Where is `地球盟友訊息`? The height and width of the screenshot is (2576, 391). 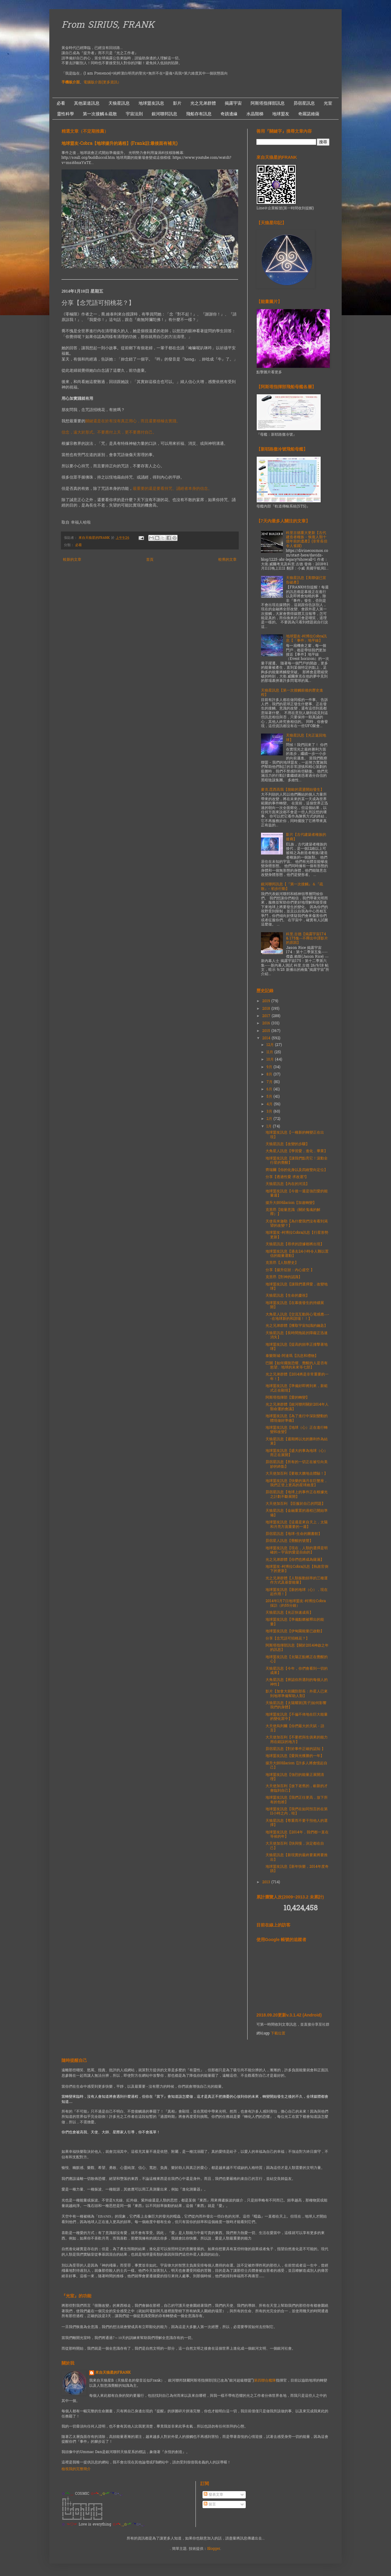 地球盟友訊息 is located at coordinates (151, 103).